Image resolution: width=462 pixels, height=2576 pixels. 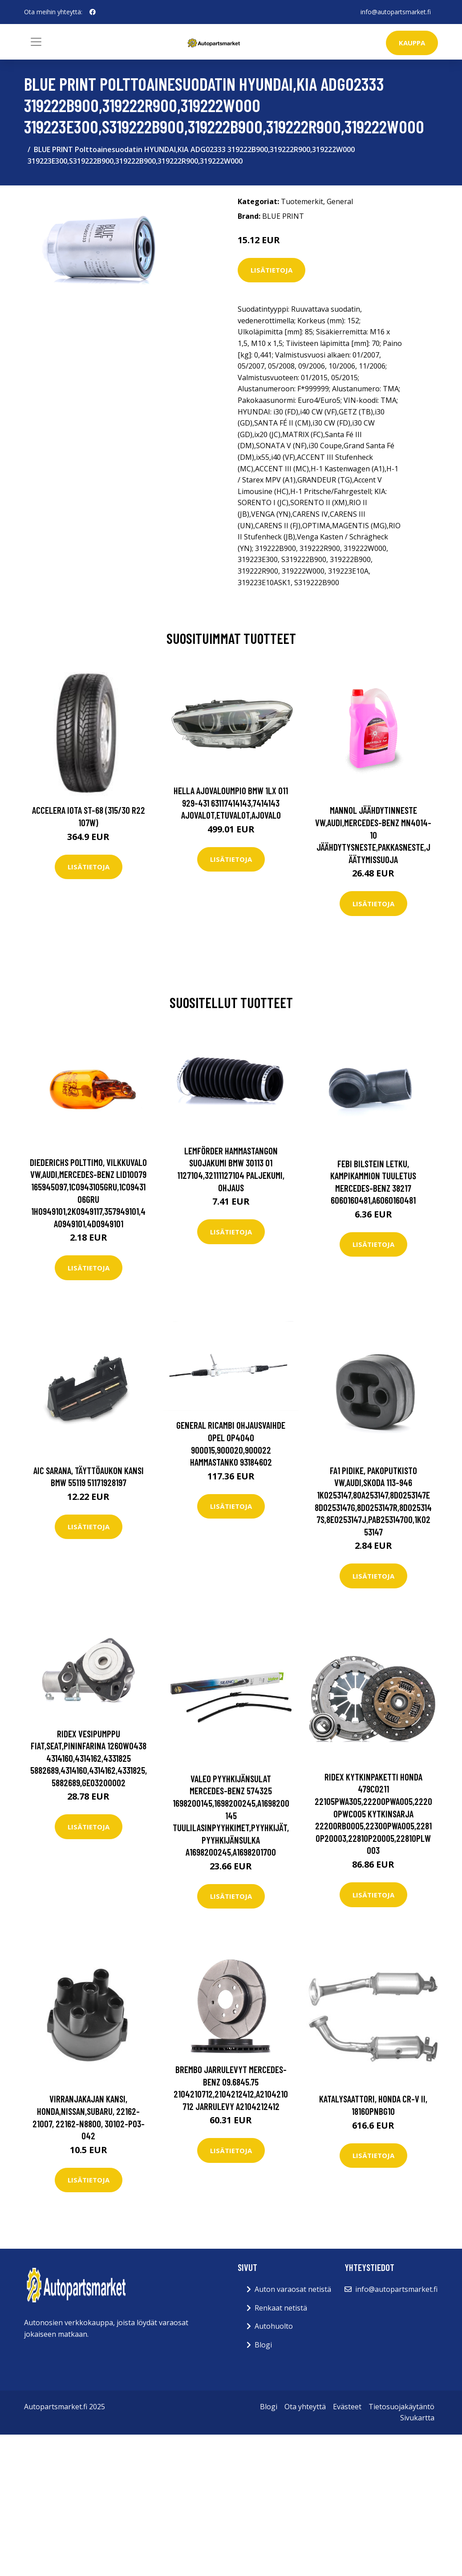 What do you see at coordinates (373, 834) in the screenshot?
I see `MANNOL Jäähdytinneste VW,AUDI,MERCEDES-BENZ MN4014-10 Jäähdytysneste,Pakkasneste,Jäätymissuoja` at bounding box center [373, 834].